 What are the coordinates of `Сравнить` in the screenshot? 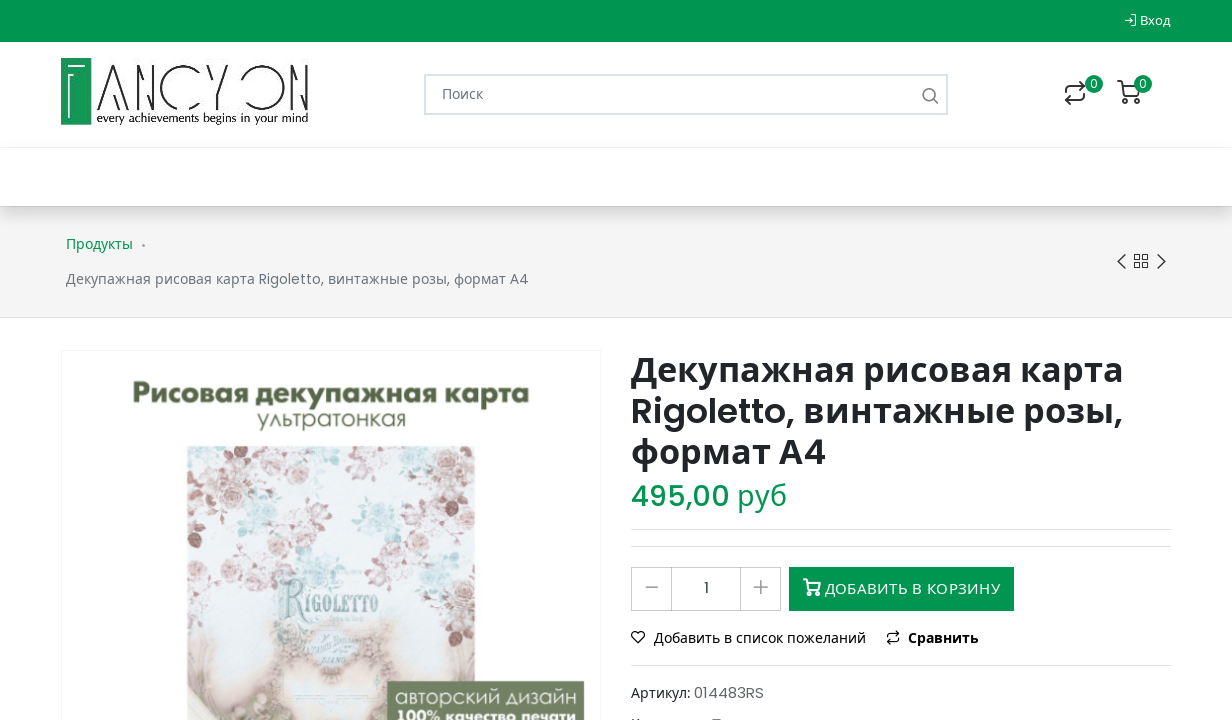 It's located at (932, 638).